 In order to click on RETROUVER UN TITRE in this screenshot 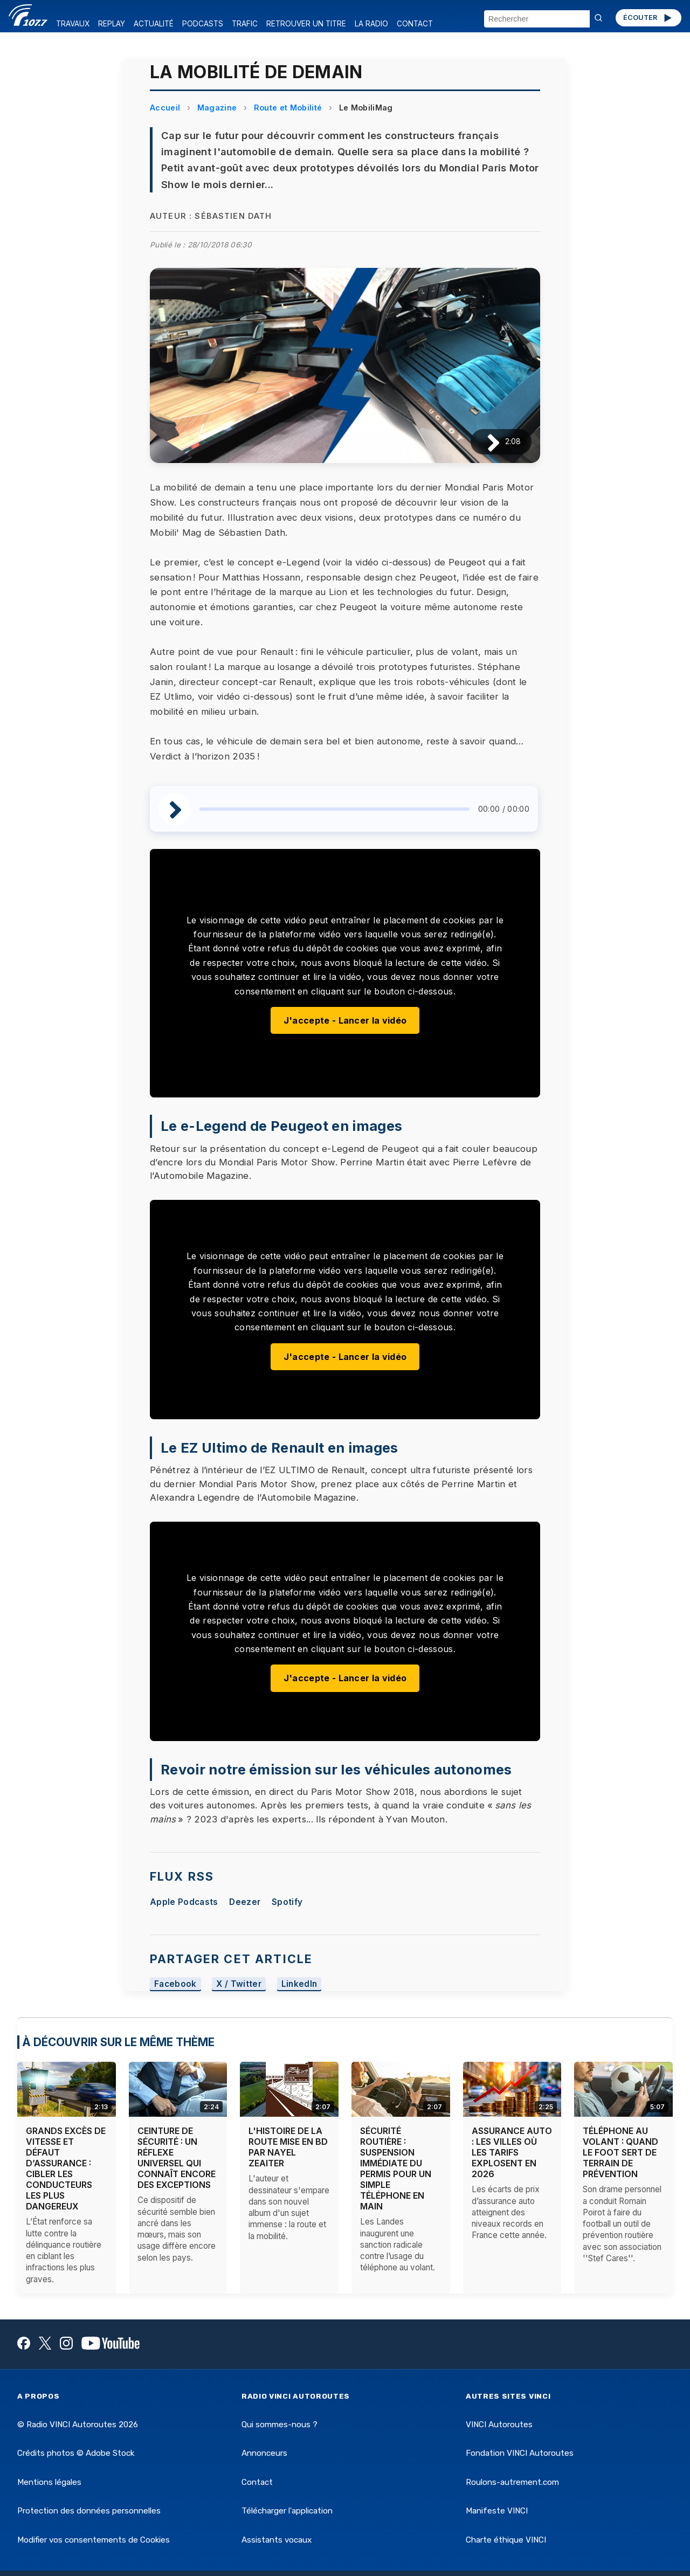, I will do `click(306, 23)`.